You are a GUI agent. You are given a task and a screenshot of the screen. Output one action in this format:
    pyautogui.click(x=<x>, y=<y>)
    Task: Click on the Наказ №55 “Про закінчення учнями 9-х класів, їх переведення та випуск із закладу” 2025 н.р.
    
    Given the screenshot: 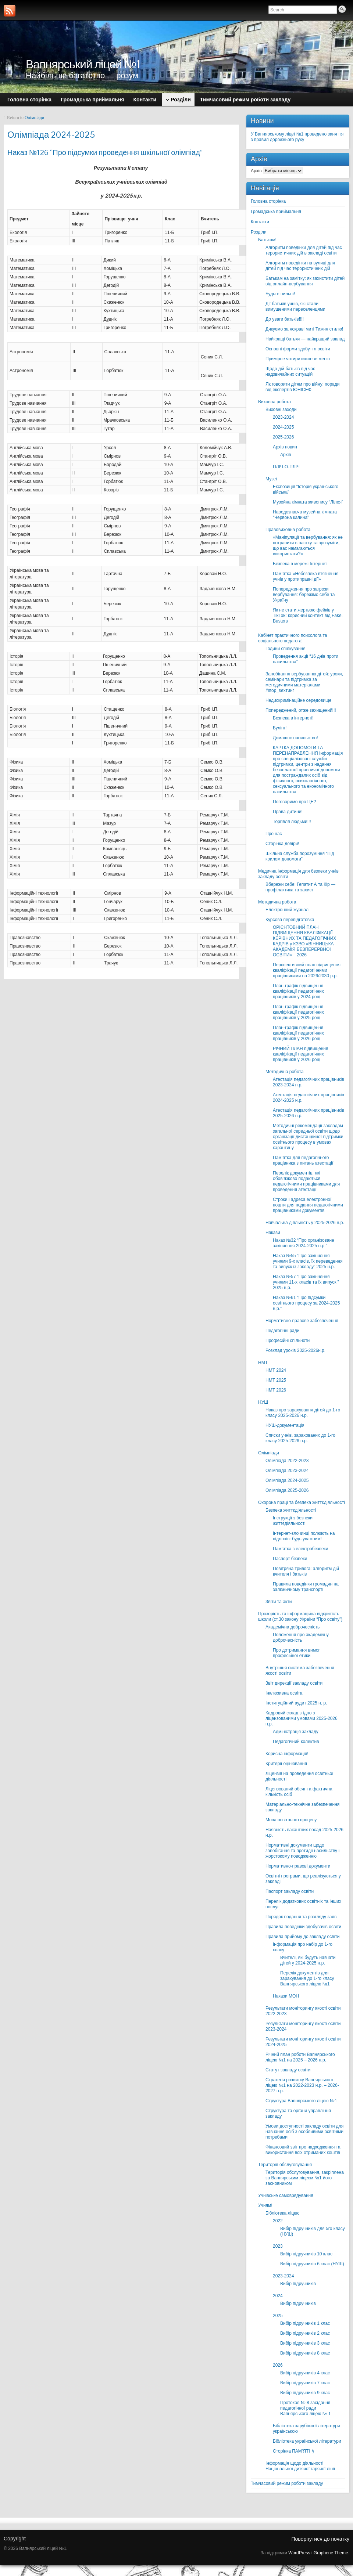 What is the action you would take?
    pyautogui.click(x=308, y=1261)
    